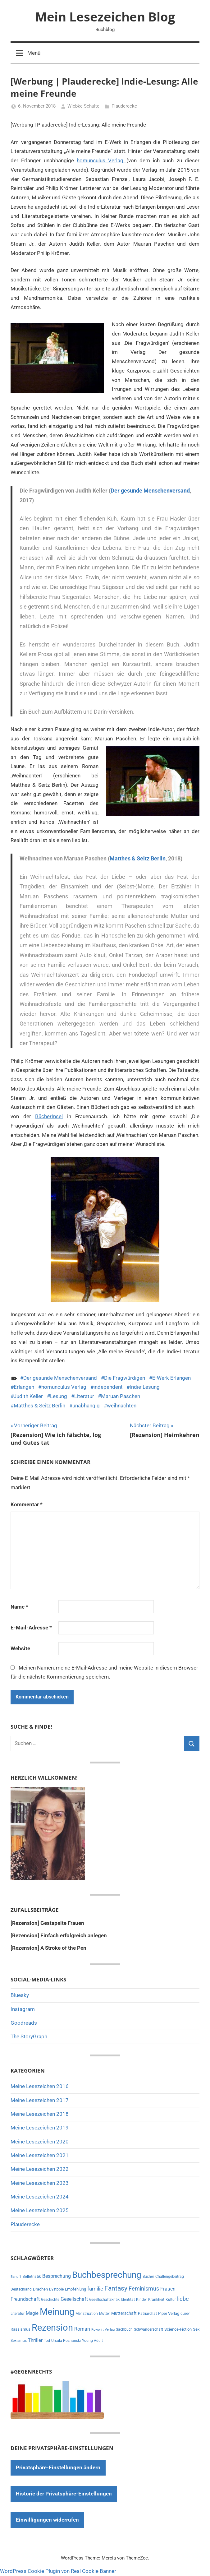 The width and height of the screenshot is (210, 2576). I want to click on Bluesky, so click(20, 1995).